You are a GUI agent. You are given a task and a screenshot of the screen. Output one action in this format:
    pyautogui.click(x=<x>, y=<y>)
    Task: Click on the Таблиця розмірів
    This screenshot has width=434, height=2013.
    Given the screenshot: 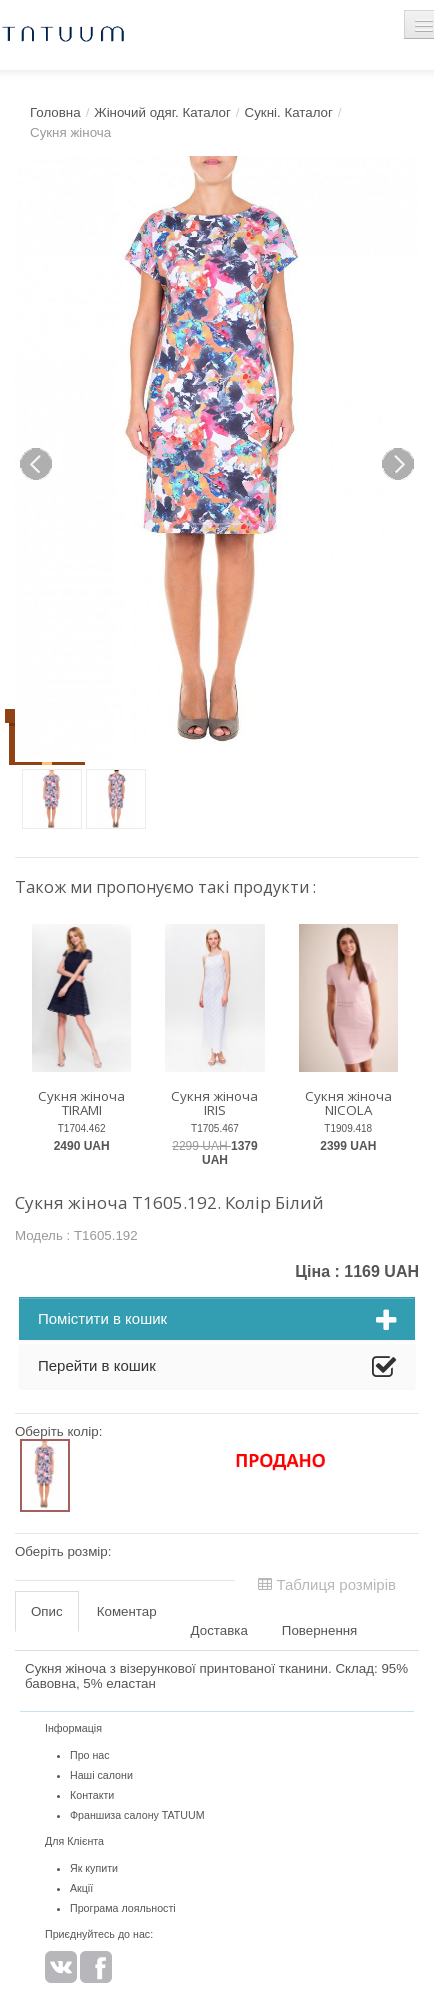 What is the action you would take?
    pyautogui.click(x=327, y=1584)
    